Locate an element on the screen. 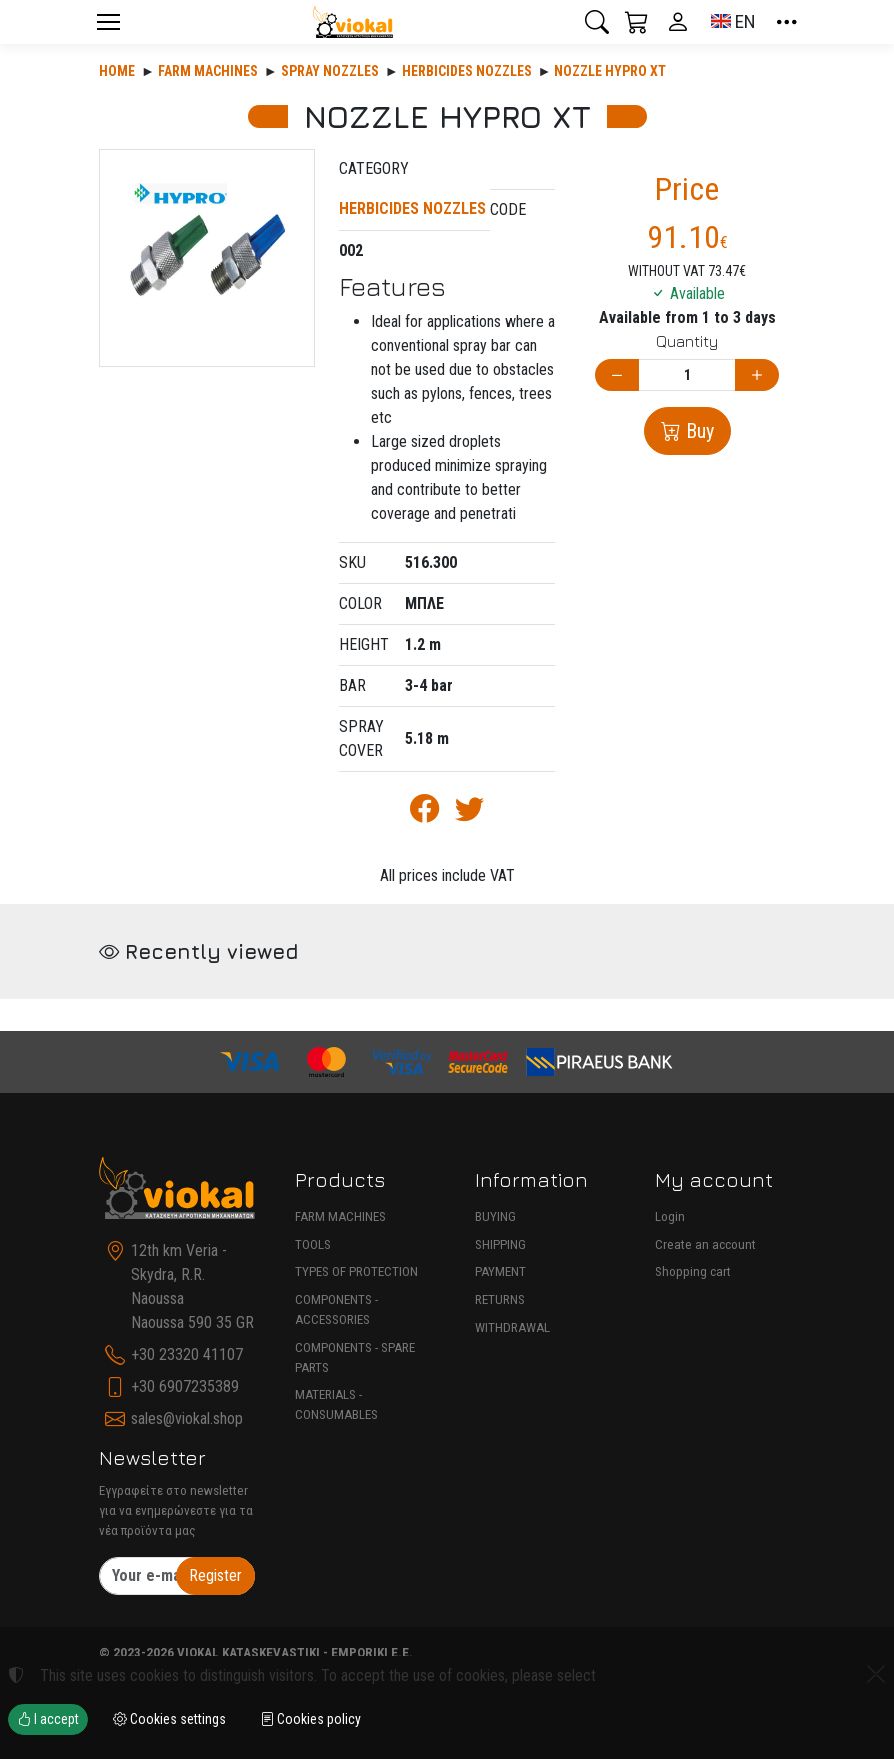 Image resolution: width=894 pixels, height=1759 pixels. [Menu] is located at coordinates (108, 22).